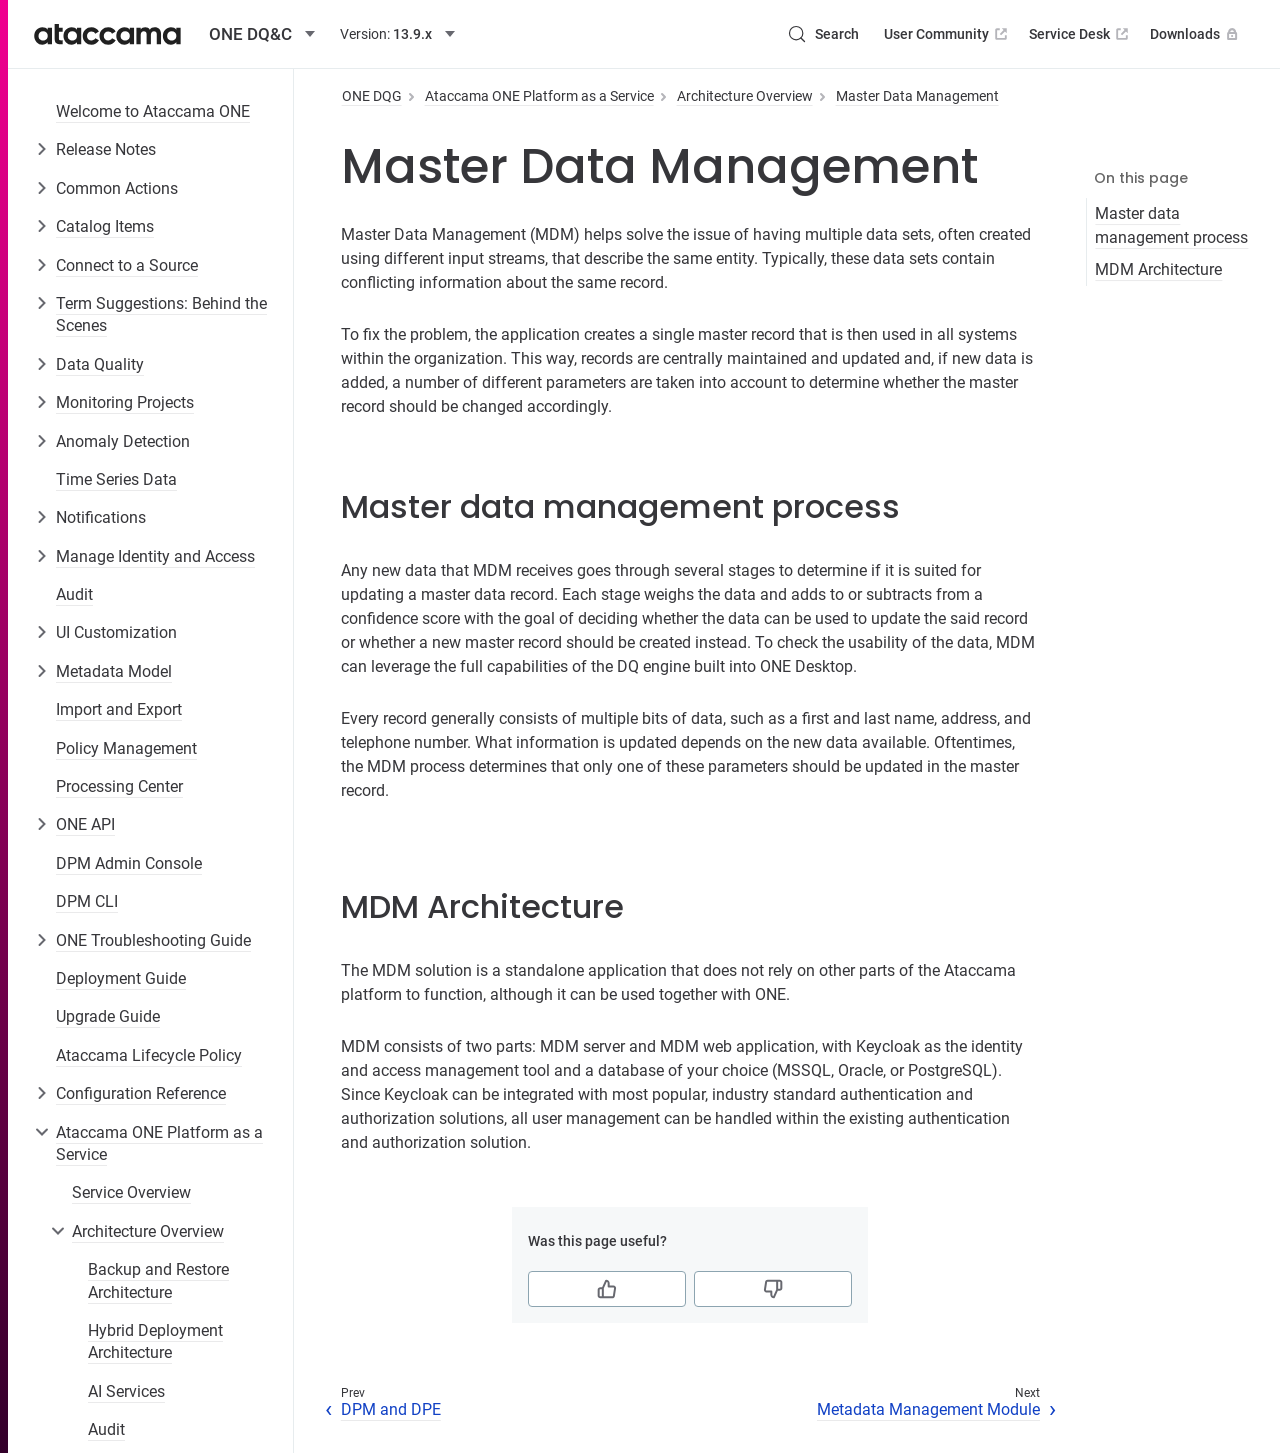 Image resolution: width=1280 pixels, height=1453 pixels. What do you see at coordinates (125, 402) in the screenshot?
I see `Monitoring Projects` at bounding box center [125, 402].